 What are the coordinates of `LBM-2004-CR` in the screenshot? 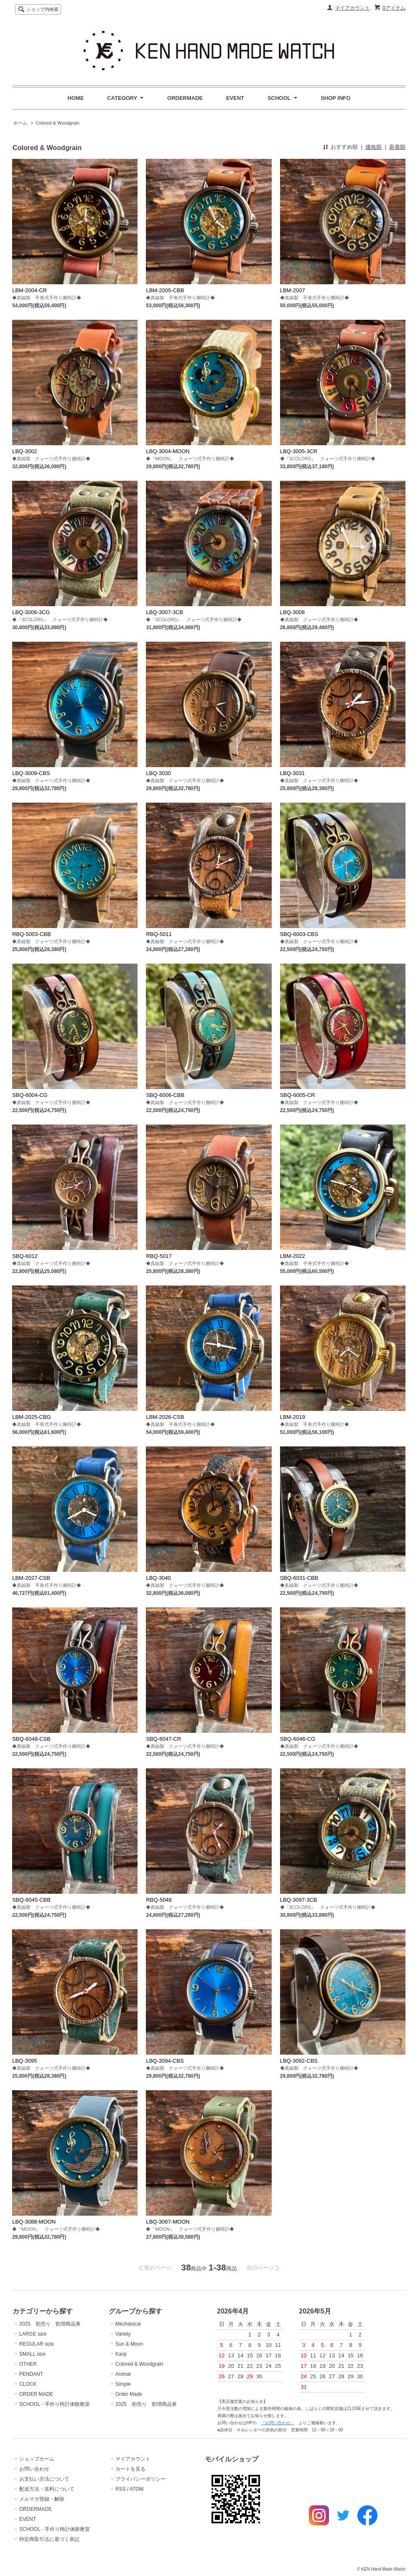 It's located at (29, 290).